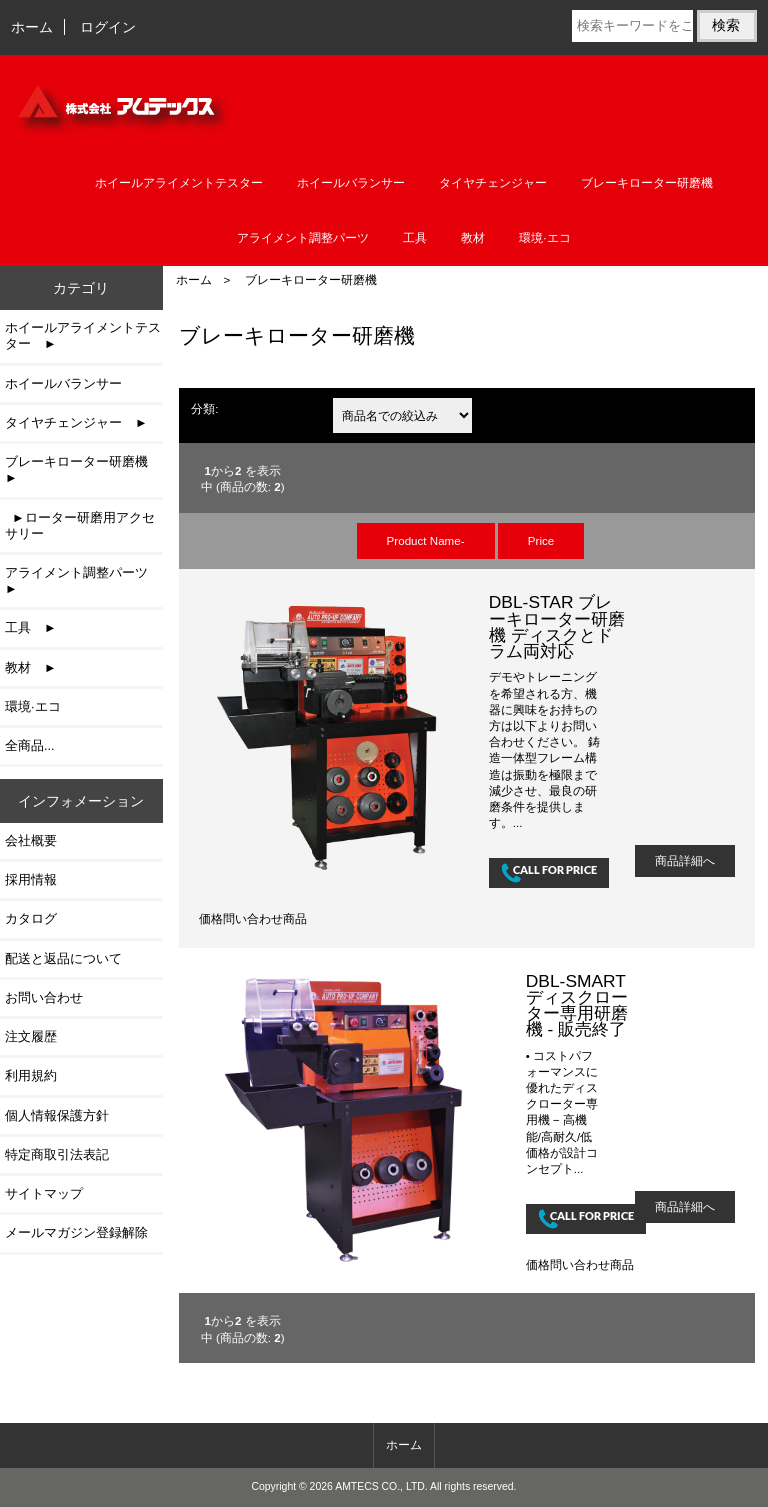  What do you see at coordinates (31, 1036) in the screenshot?
I see `注文履歴` at bounding box center [31, 1036].